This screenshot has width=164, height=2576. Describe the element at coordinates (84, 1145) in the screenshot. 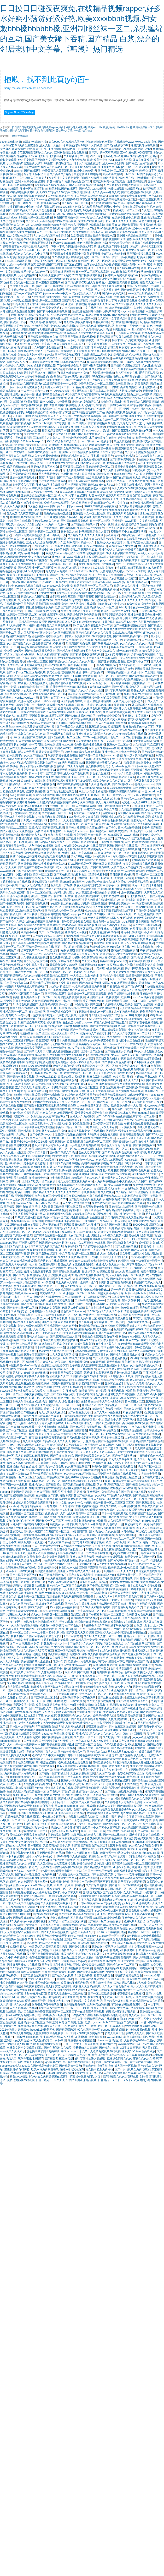

I see `csgo高清大片免费播放器` at that location.